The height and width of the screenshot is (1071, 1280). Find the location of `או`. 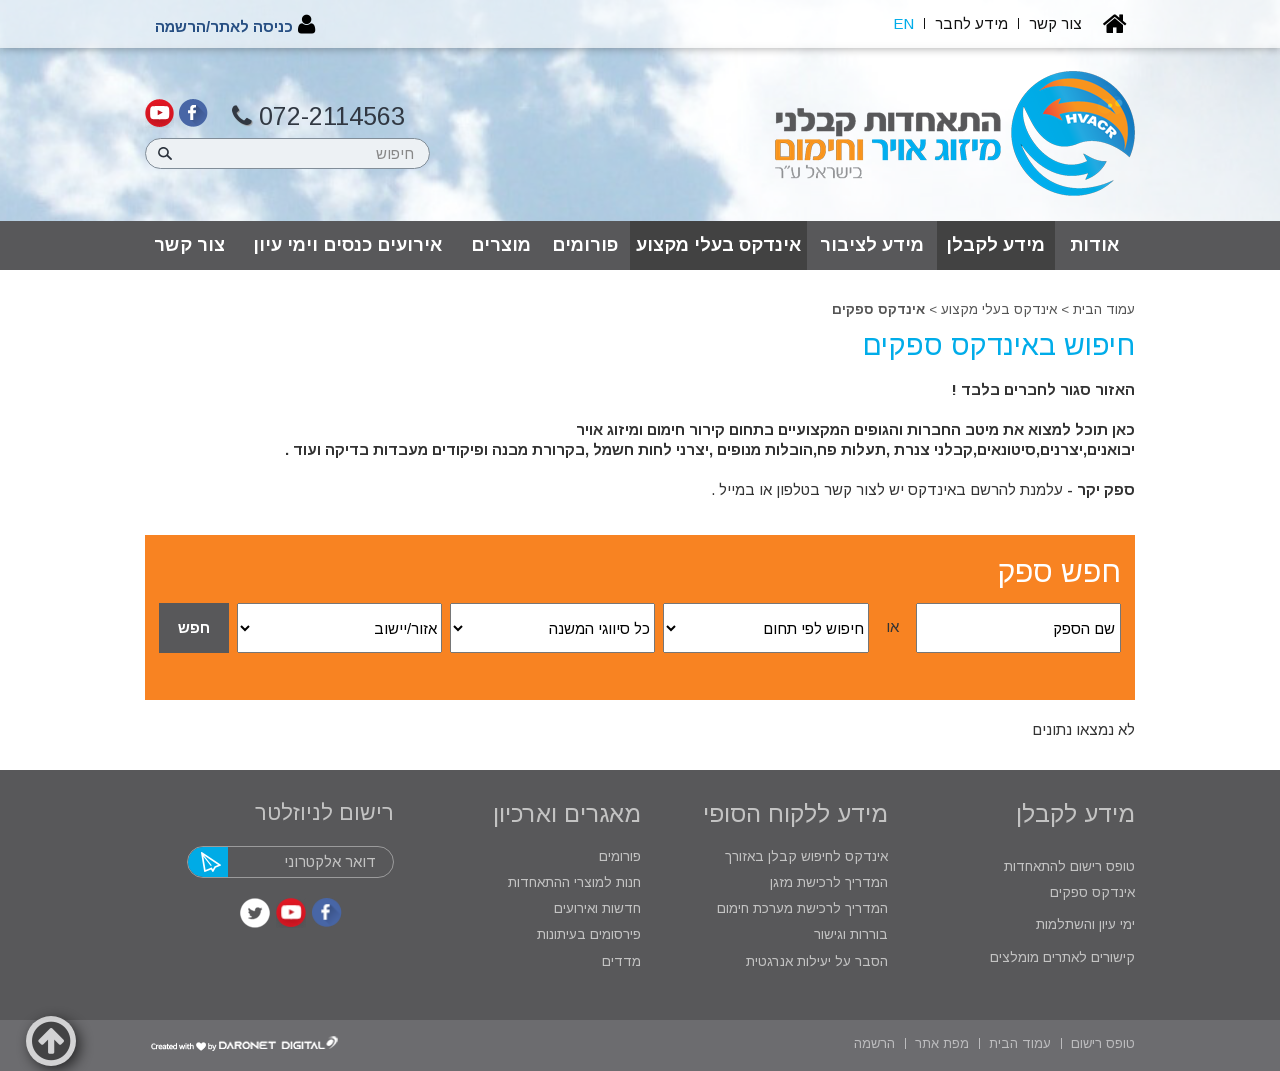

או is located at coordinates (892, 626).